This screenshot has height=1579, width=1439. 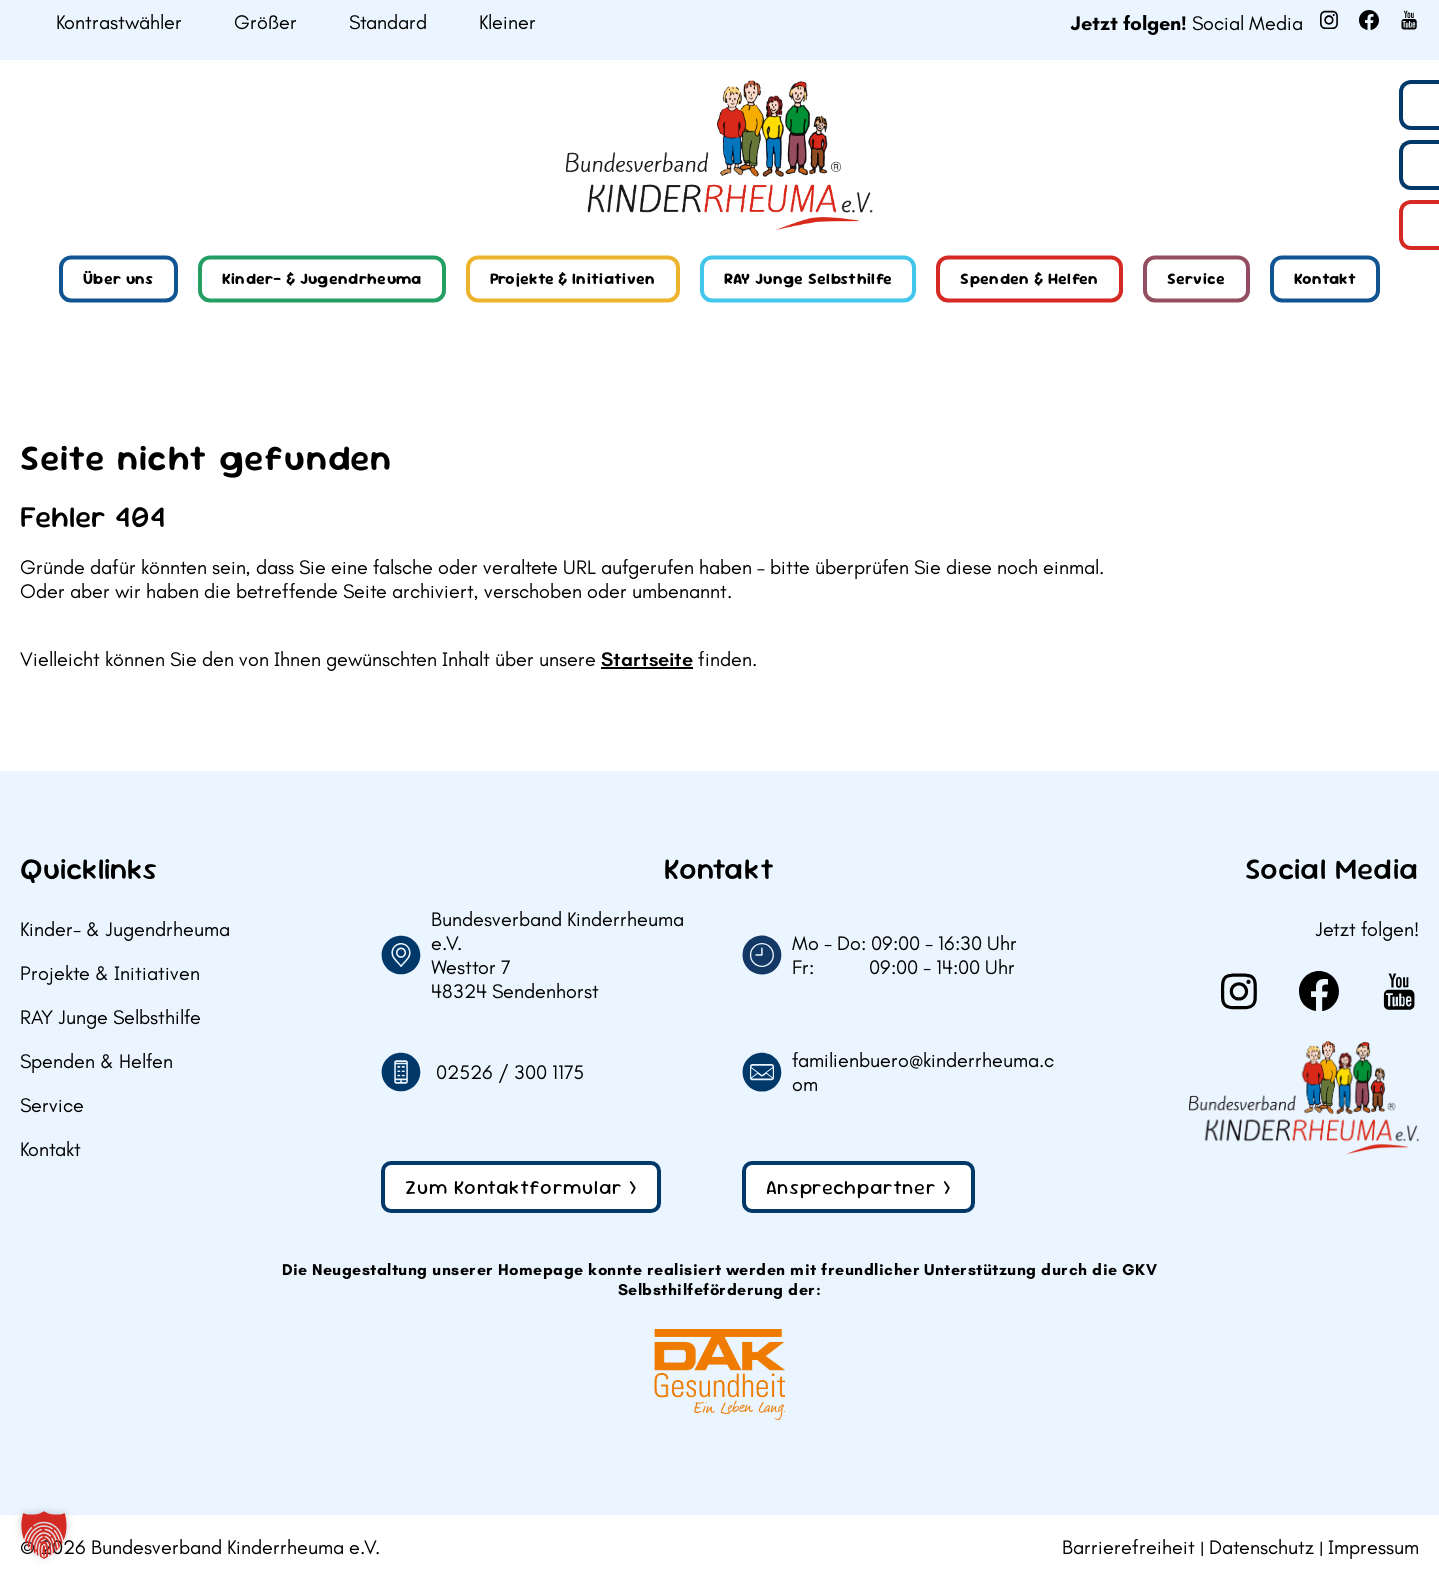 I want to click on Projekte & Initiativen, so click(x=573, y=278).